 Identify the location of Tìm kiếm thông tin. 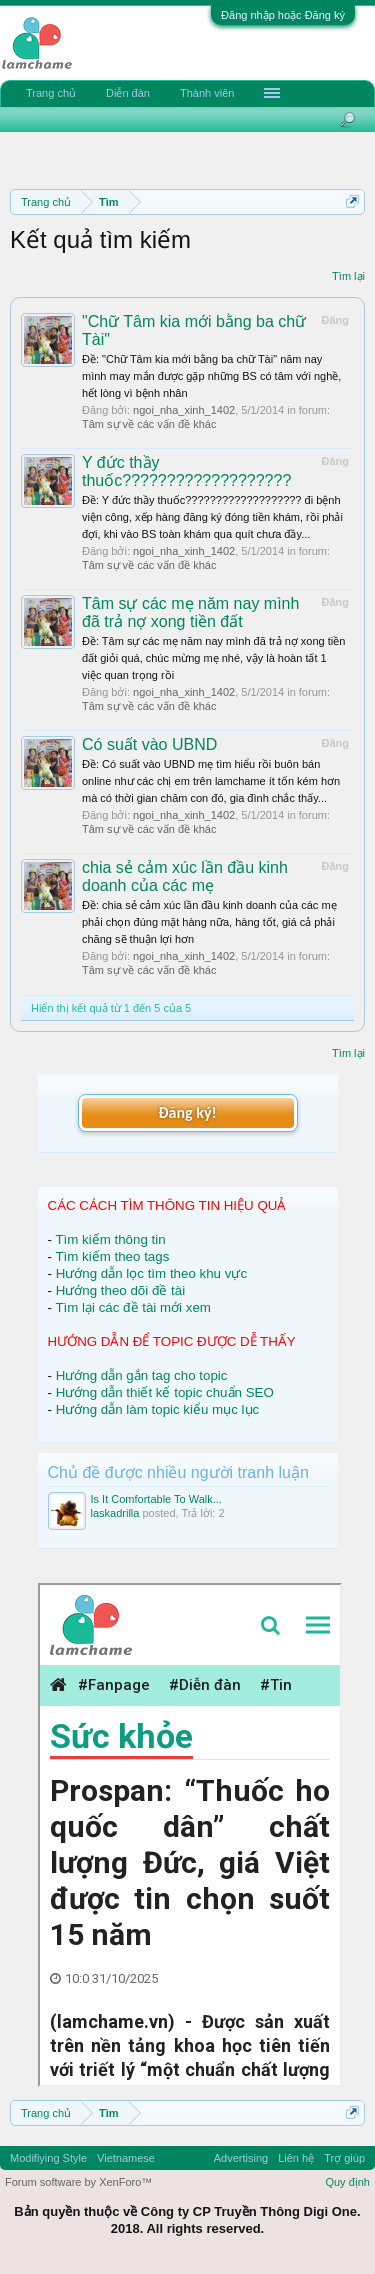
(110, 1239).